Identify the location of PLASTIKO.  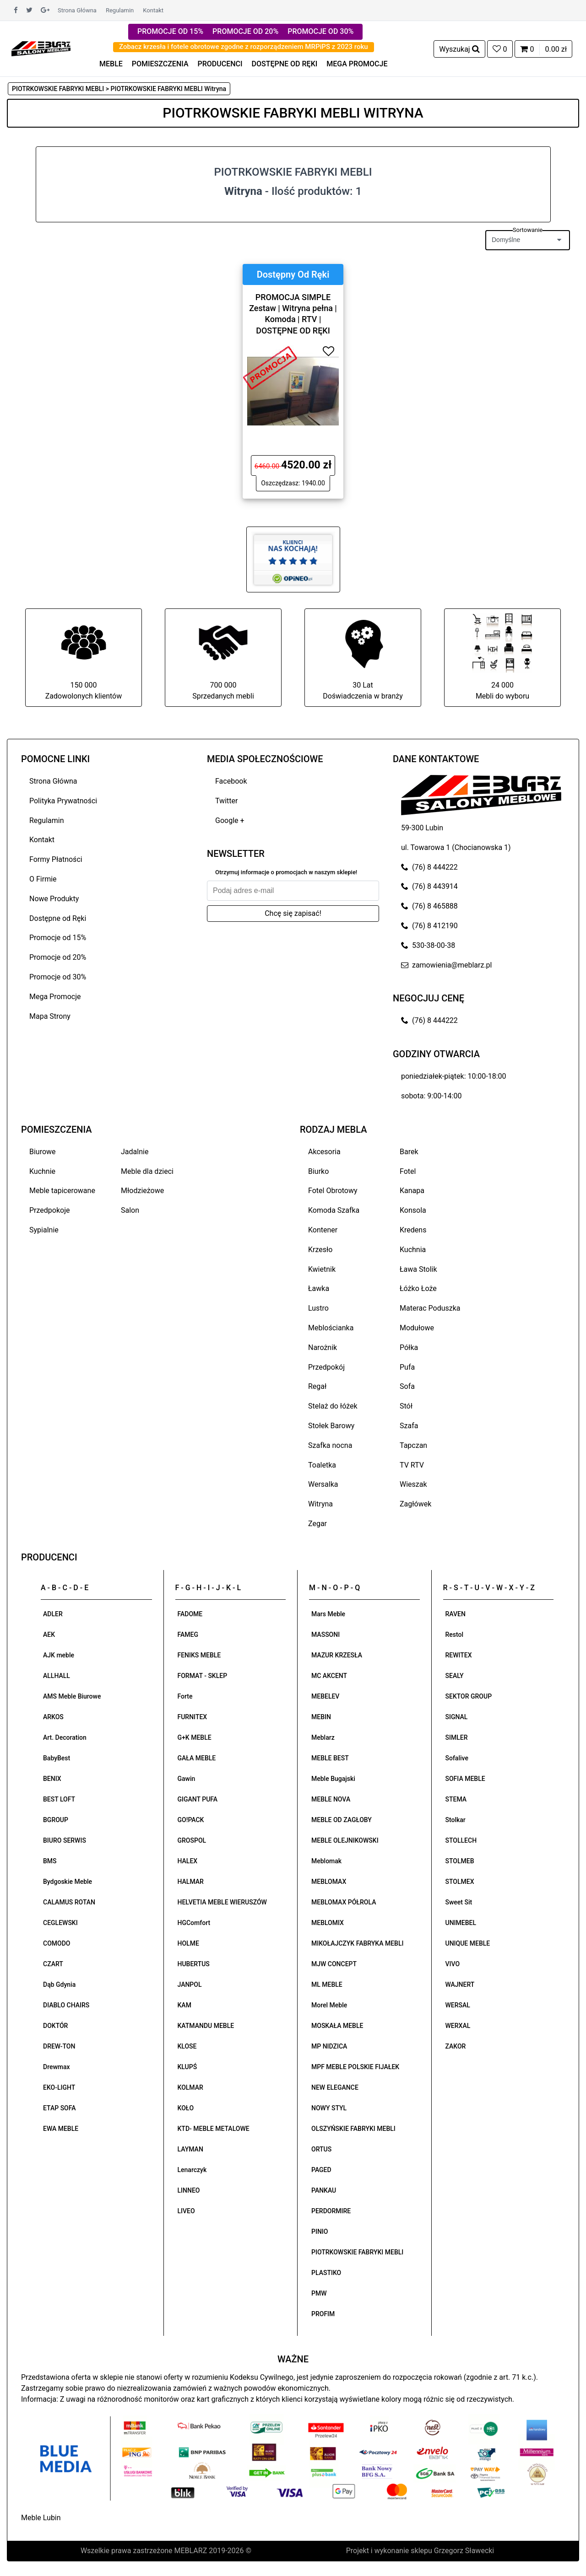
(326, 2272).